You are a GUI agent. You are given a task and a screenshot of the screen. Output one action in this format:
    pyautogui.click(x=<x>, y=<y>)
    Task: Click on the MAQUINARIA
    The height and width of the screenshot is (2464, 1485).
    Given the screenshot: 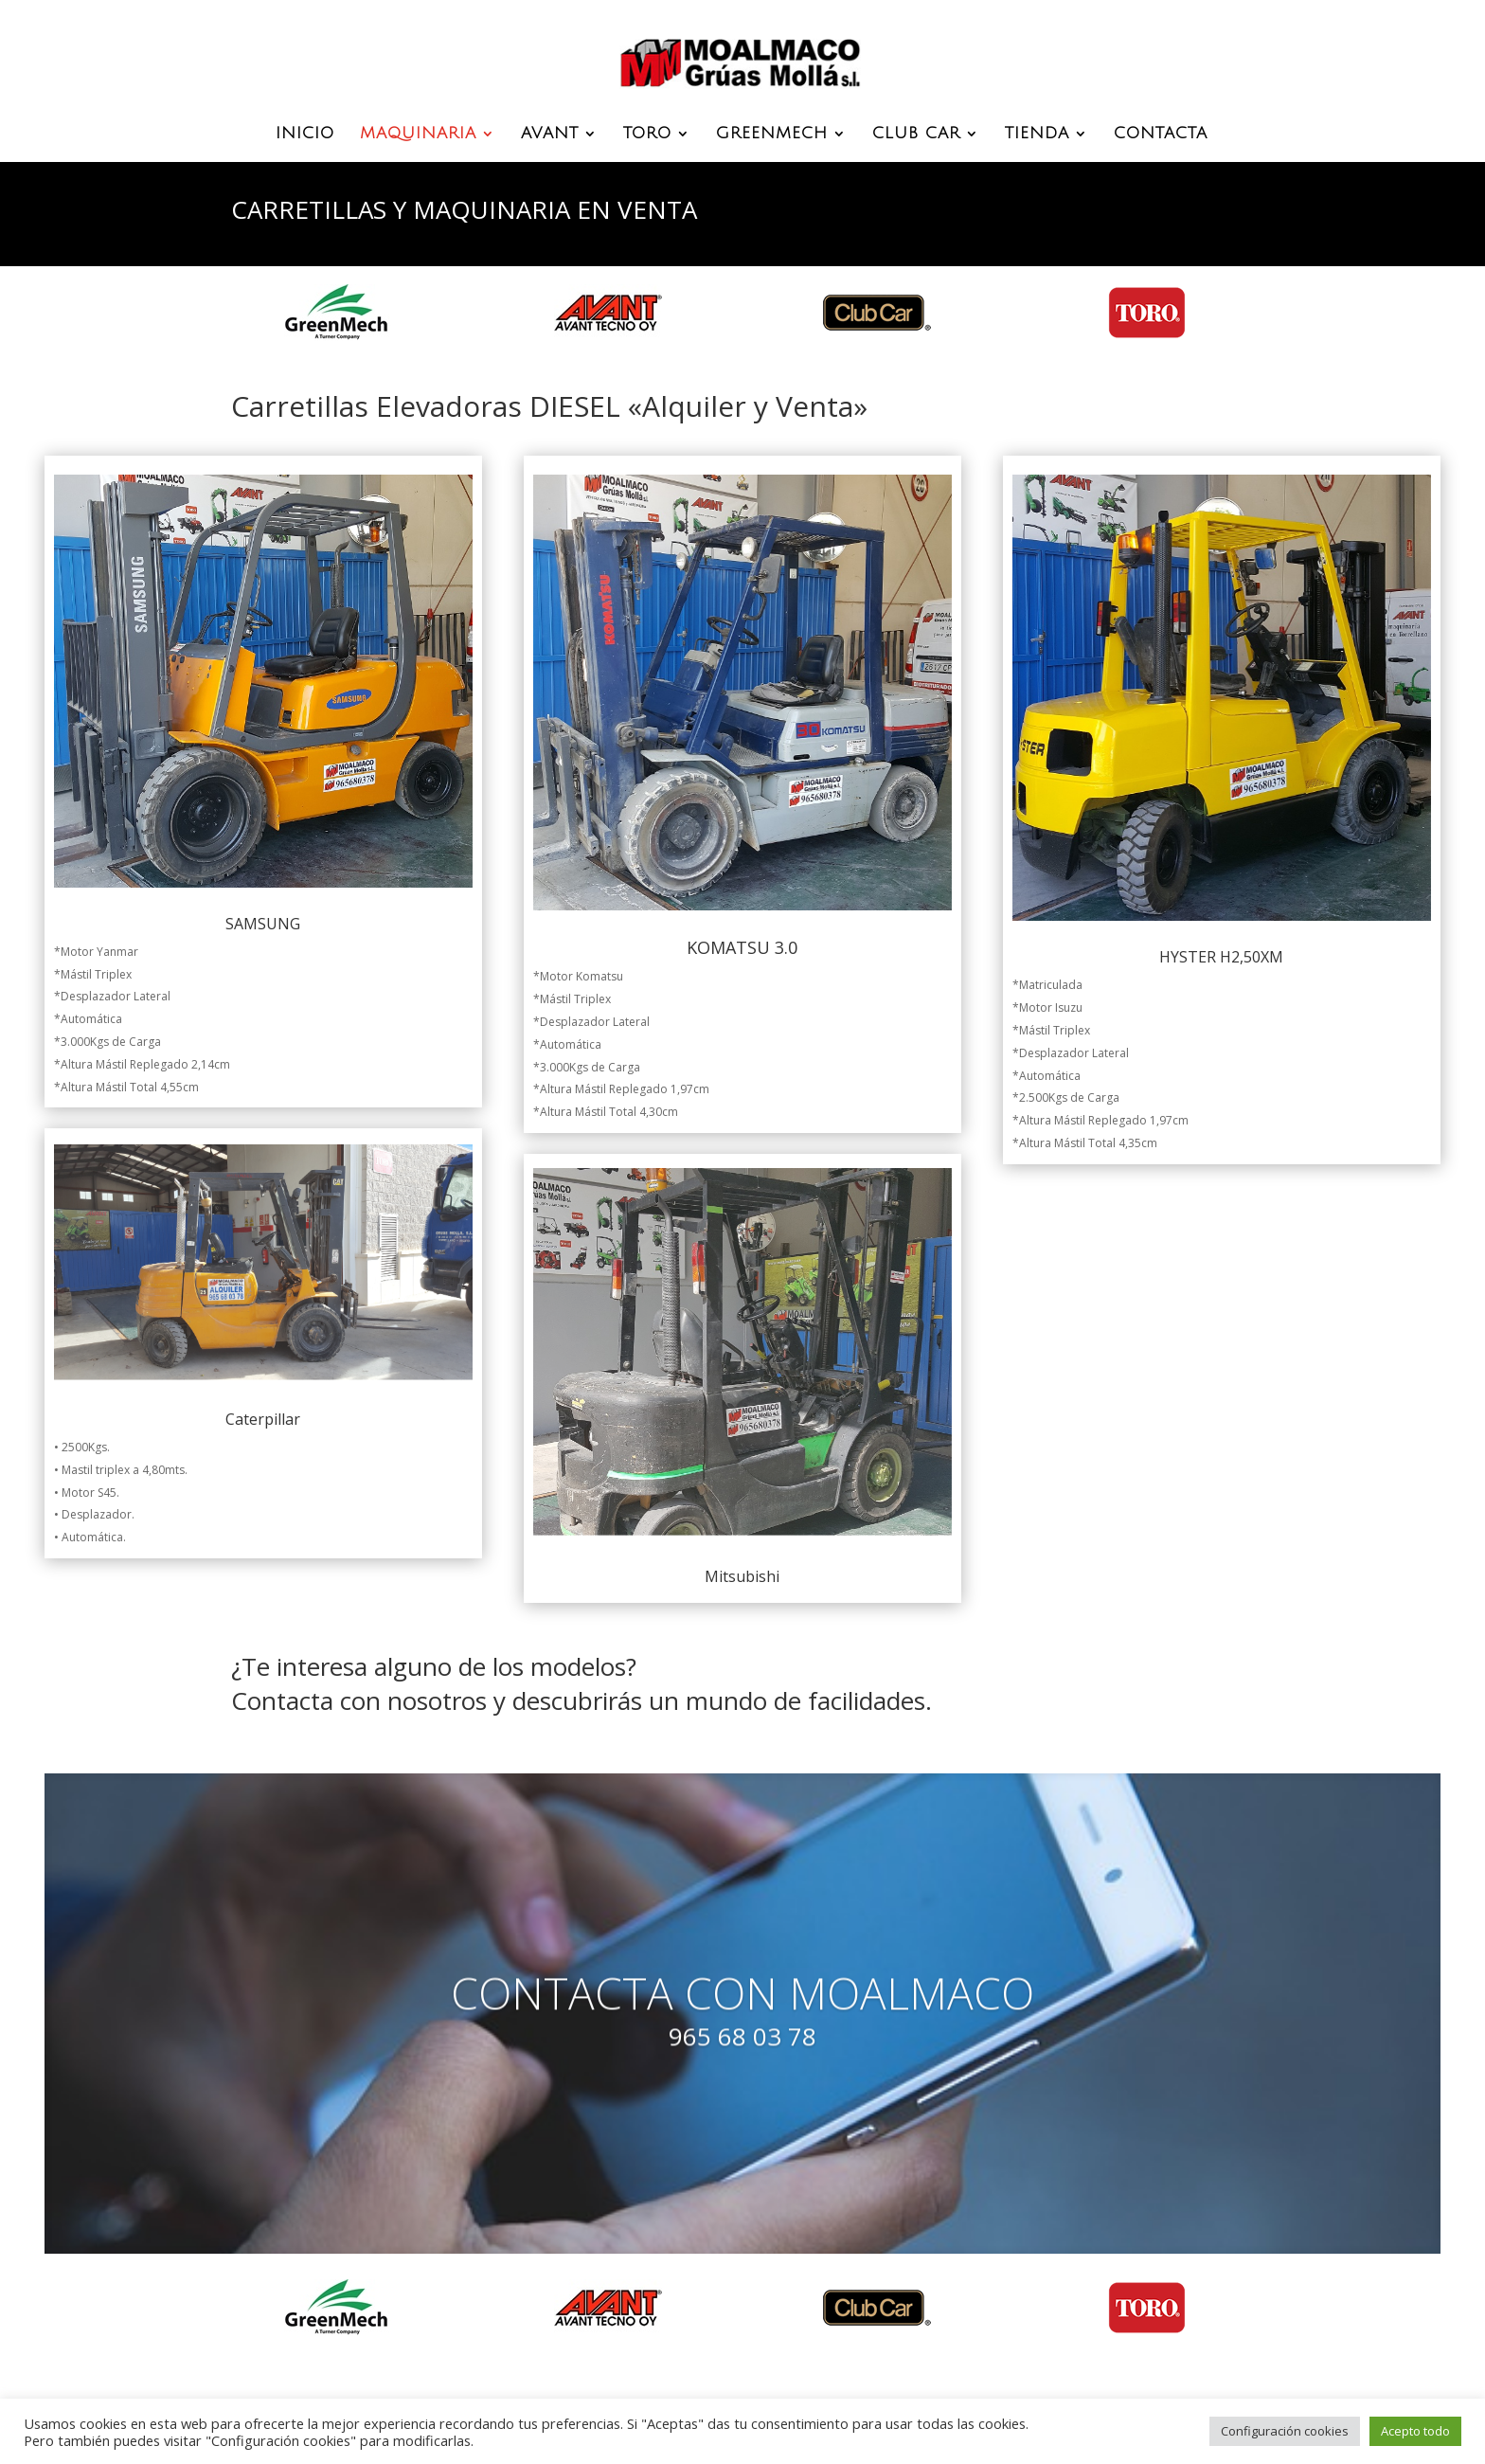 What is the action you would take?
    pyautogui.click(x=418, y=134)
    